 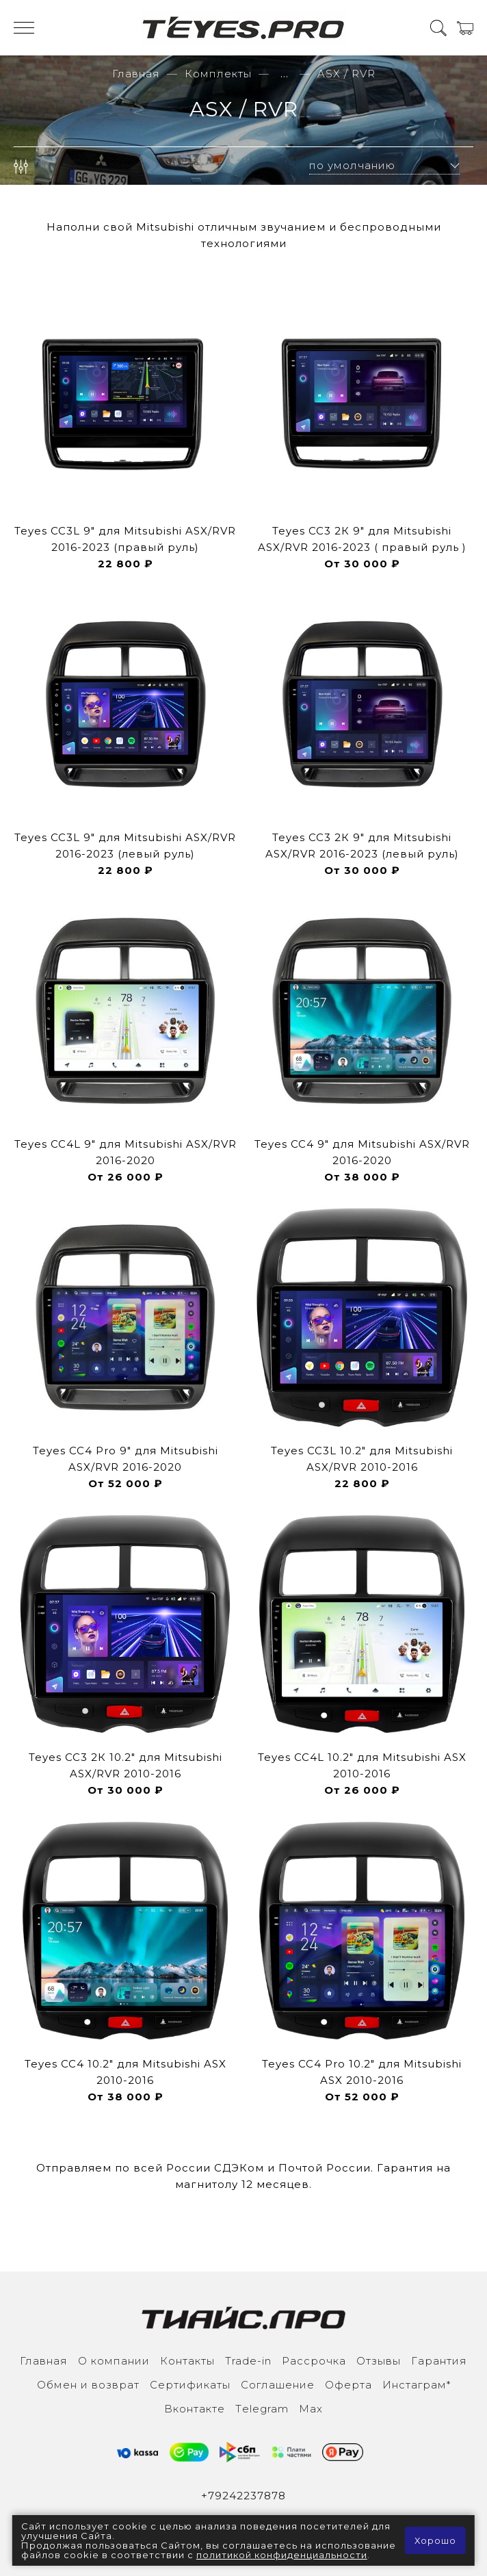 What do you see at coordinates (314, 2360) in the screenshot?
I see `Рассрочка` at bounding box center [314, 2360].